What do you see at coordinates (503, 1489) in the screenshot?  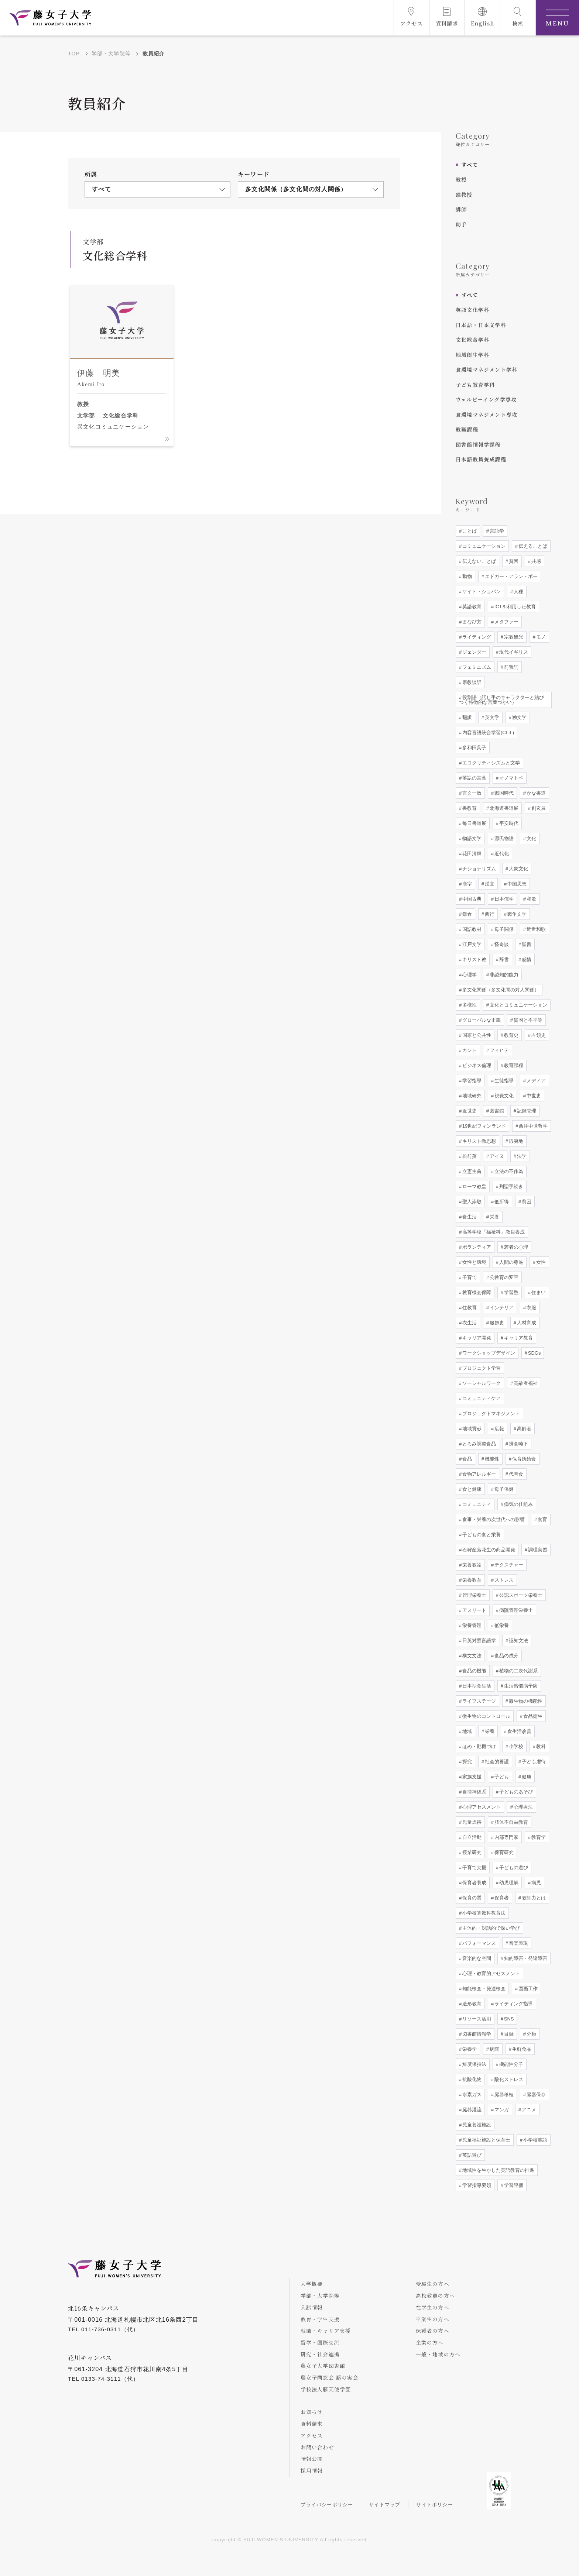 I see `母子保健` at bounding box center [503, 1489].